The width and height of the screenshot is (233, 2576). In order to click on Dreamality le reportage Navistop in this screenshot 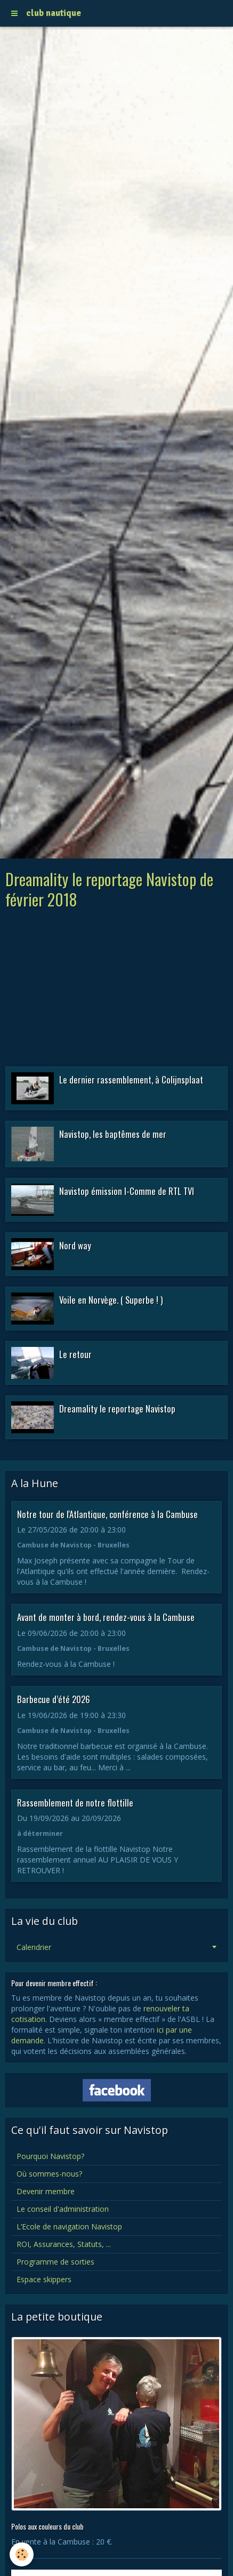, I will do `click(117, 1408)`.